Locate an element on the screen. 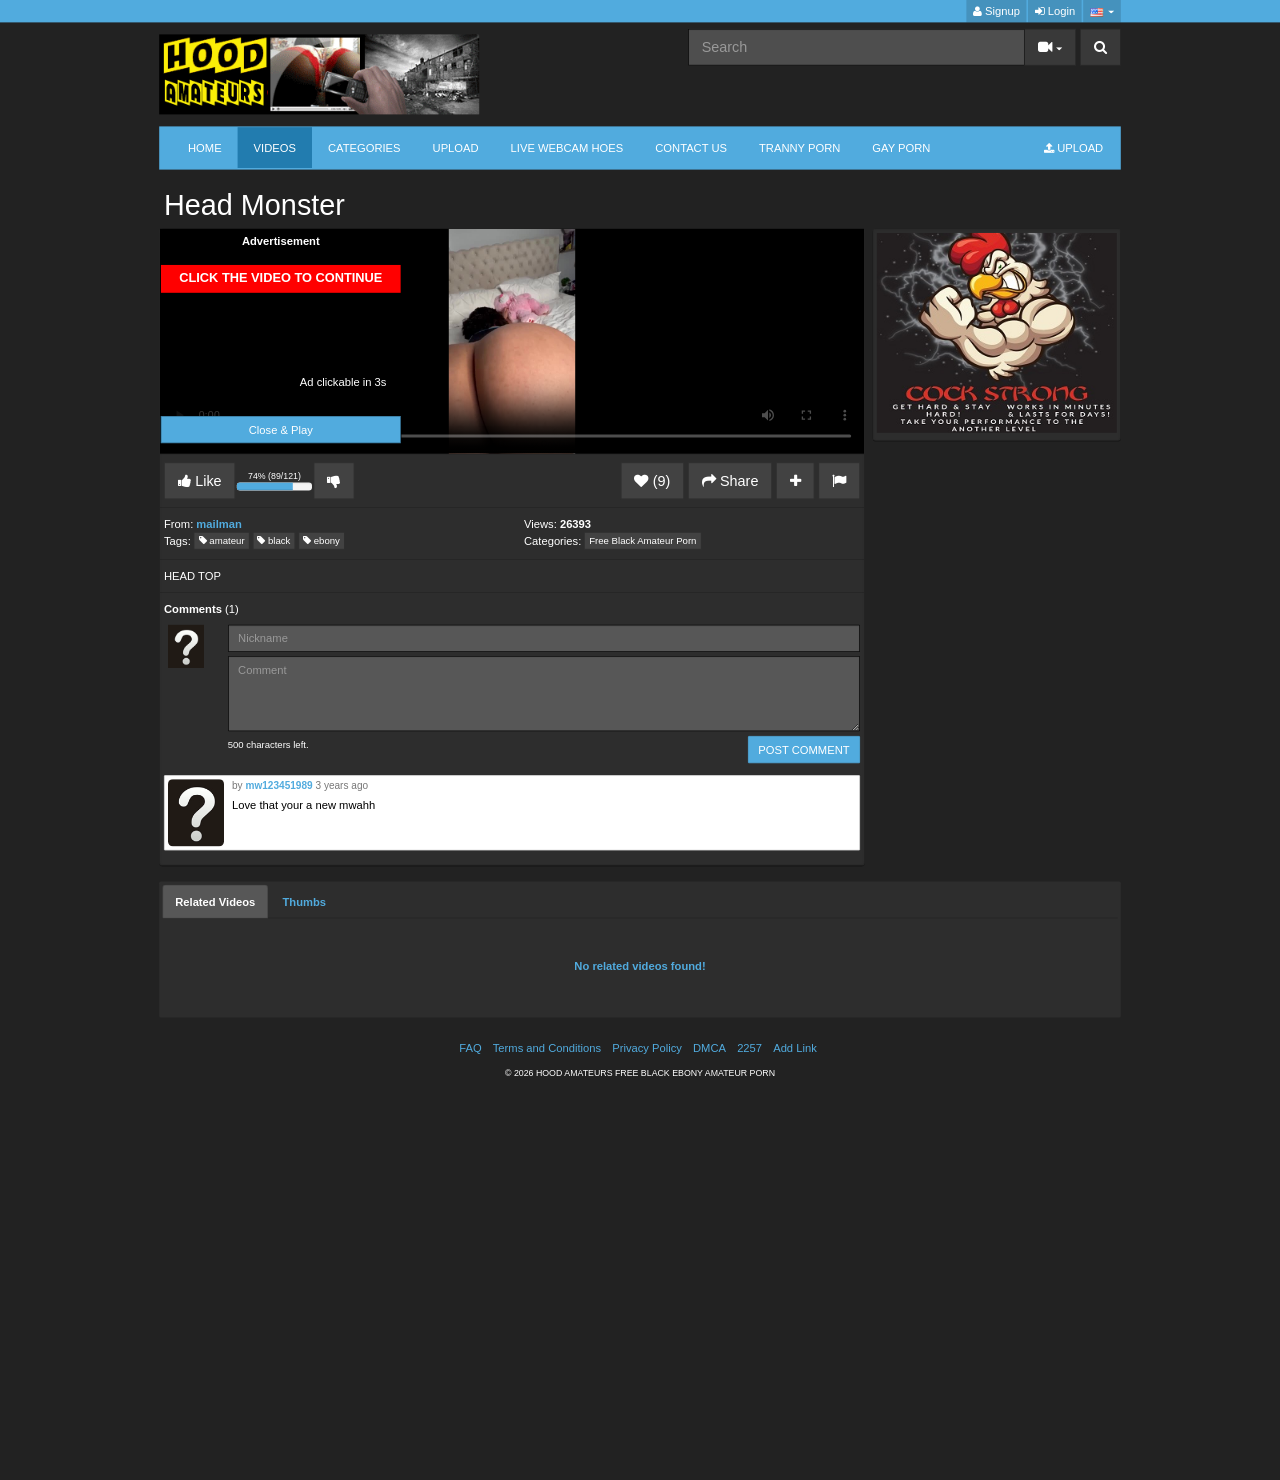 Image resolution: width=1280 pixels, height=1480 pixels. POST COMMENT is located at coordinates (803, 749).